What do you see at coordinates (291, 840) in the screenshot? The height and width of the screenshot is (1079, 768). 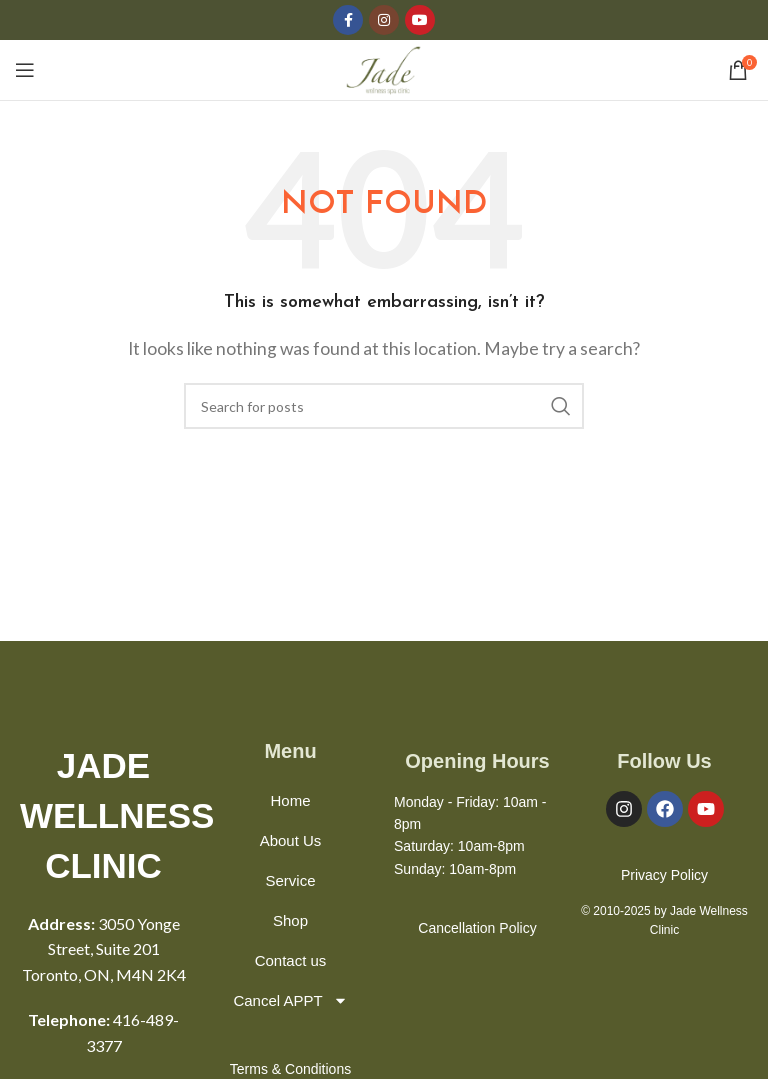 I see `About Us` at bounding box center [291, 840].